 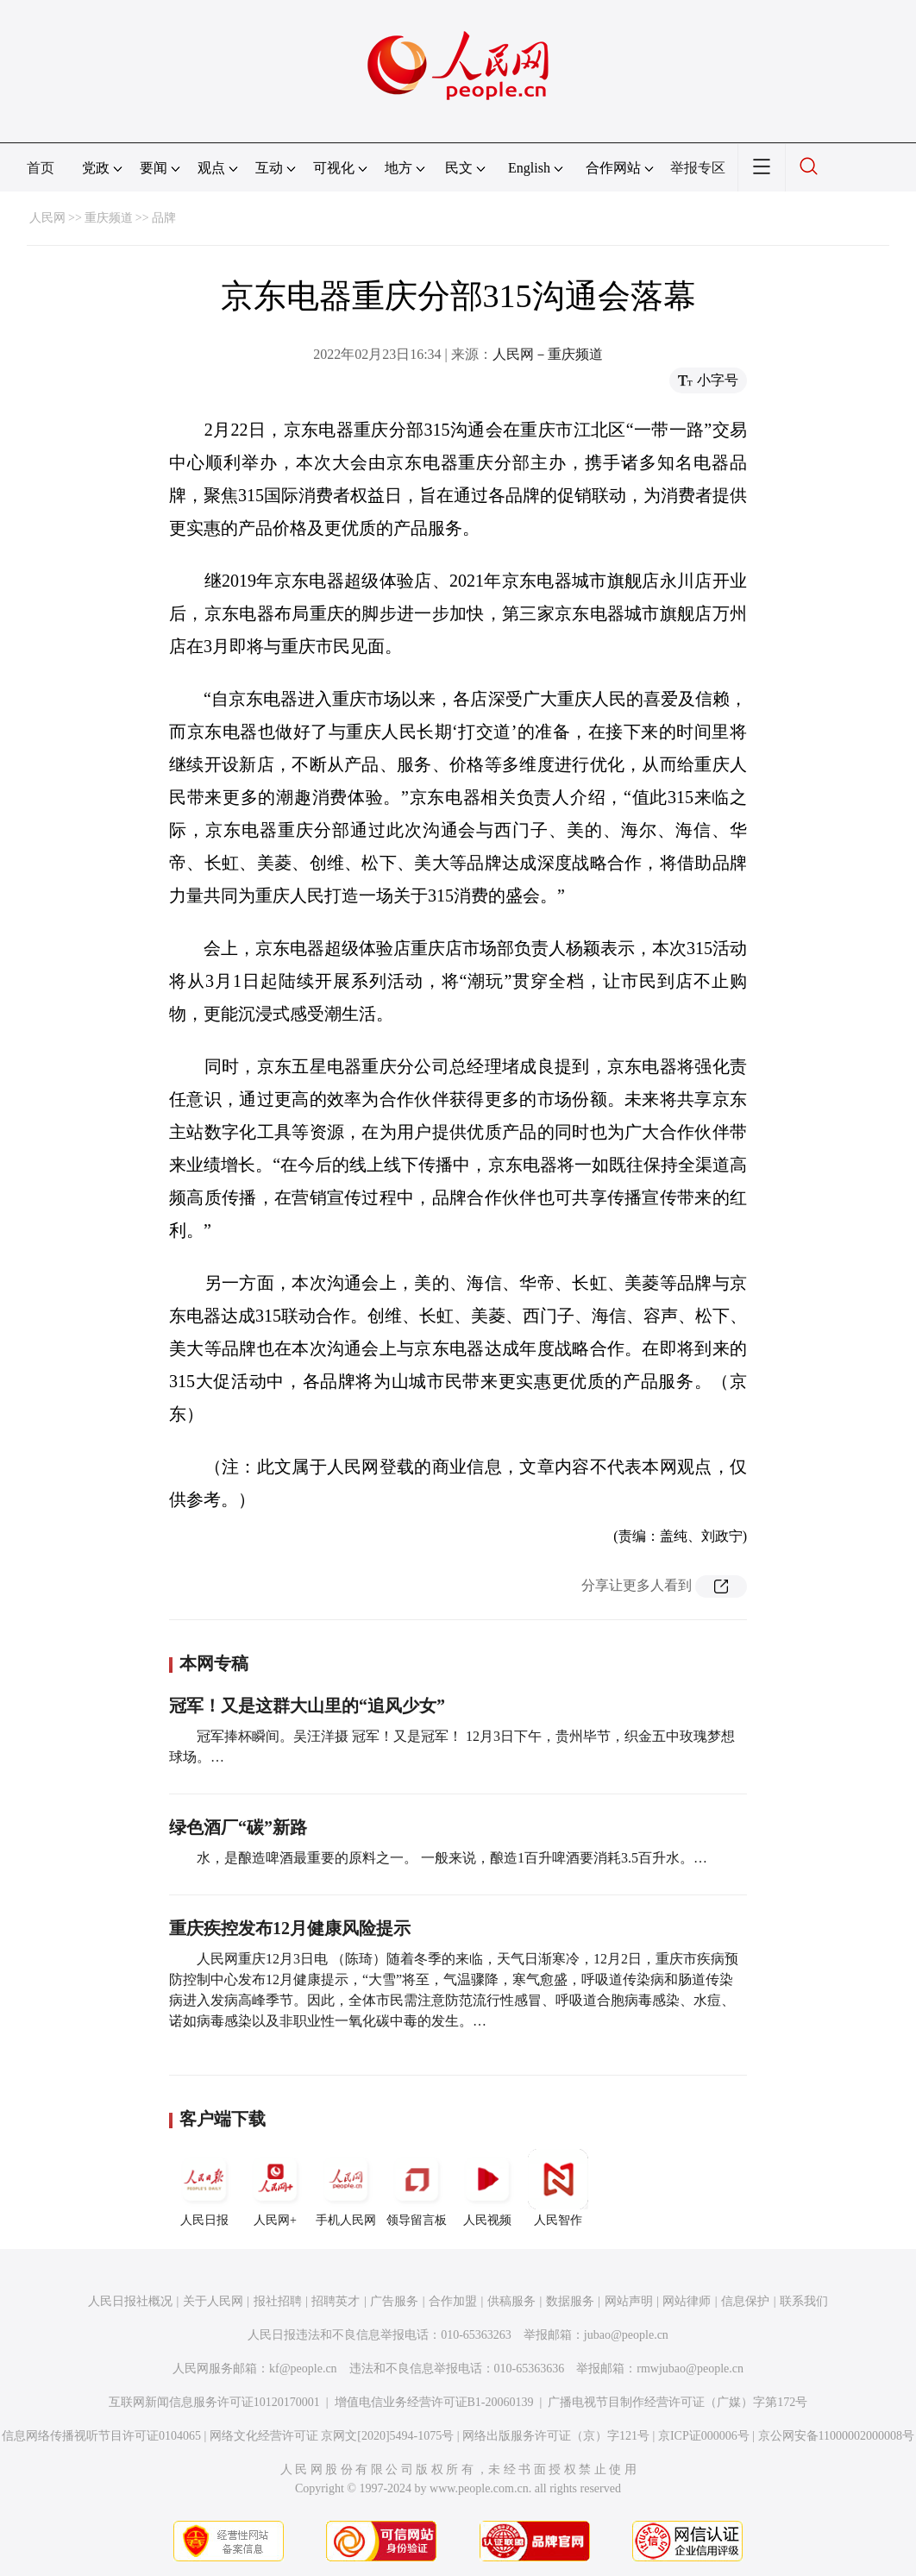 I want to click on 冠军！又是这群大山里的“追风少女”, so click(x=307, y=1705).